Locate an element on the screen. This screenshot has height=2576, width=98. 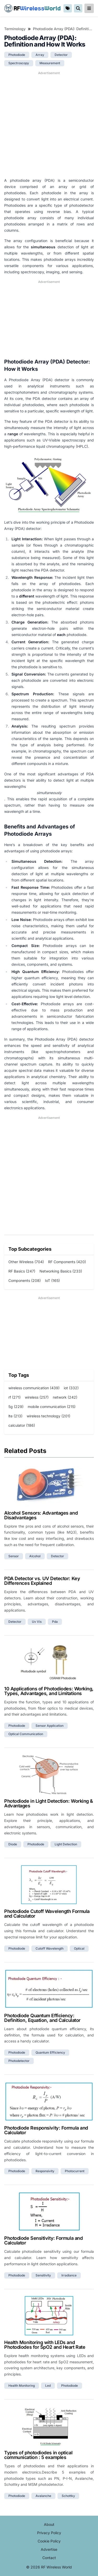
Cookie Policy is located at coordinates (49, 2541).